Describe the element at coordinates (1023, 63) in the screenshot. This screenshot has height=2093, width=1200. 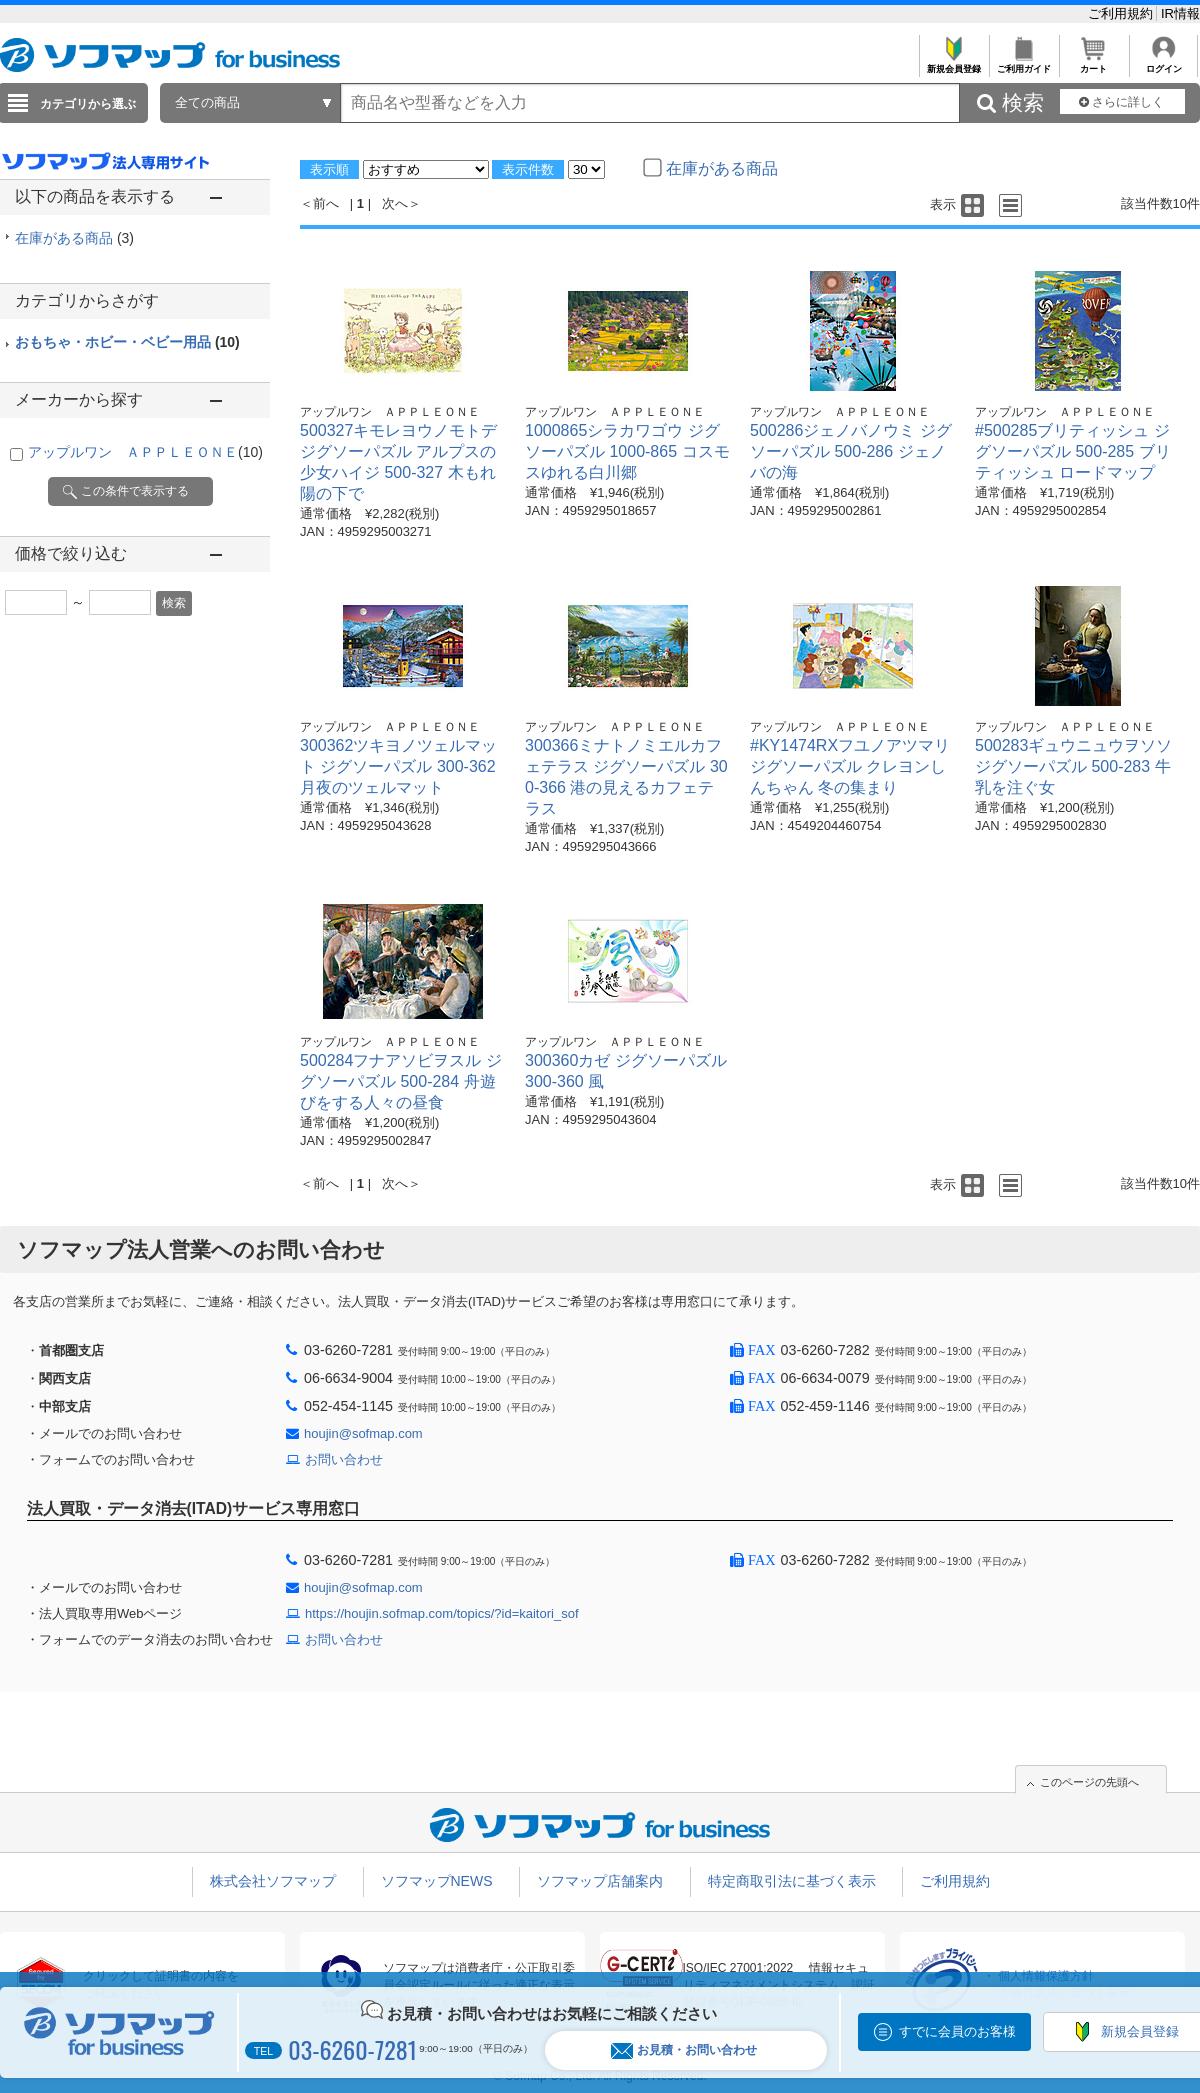
I see `ご利用ガイド` at that location.